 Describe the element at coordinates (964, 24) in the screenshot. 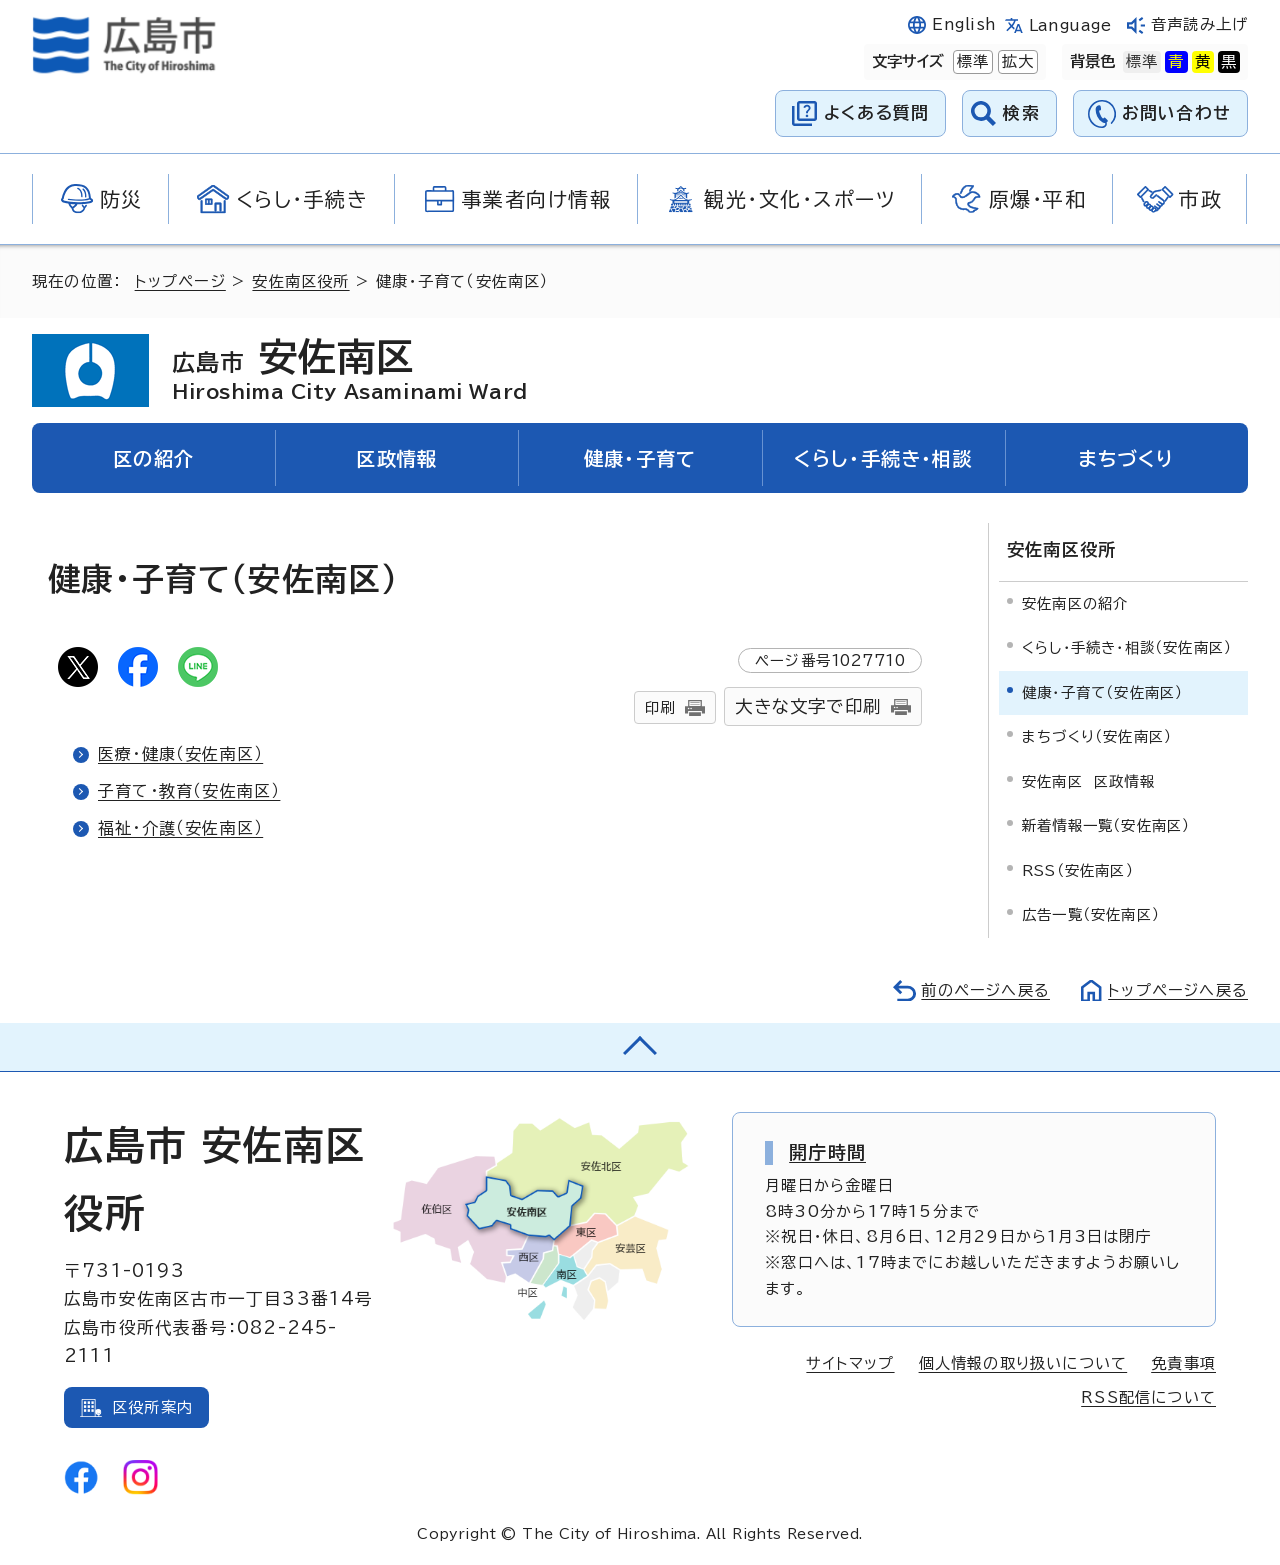

I see `English` at that location.